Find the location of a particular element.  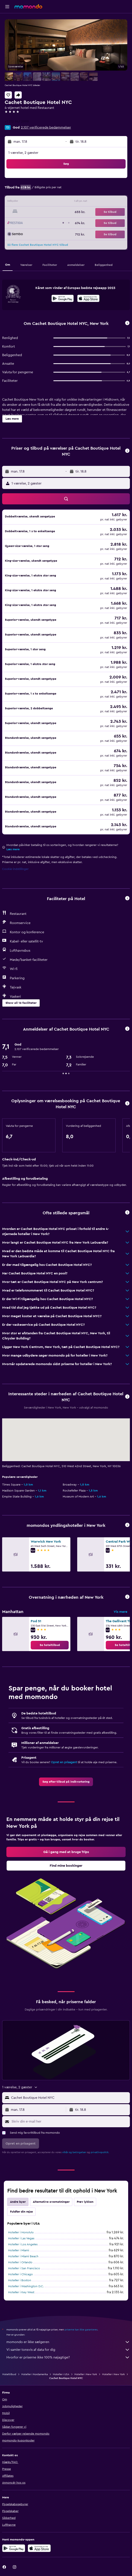

1 værelse, 2 gæster [button] is located at coordinates (23, 152).